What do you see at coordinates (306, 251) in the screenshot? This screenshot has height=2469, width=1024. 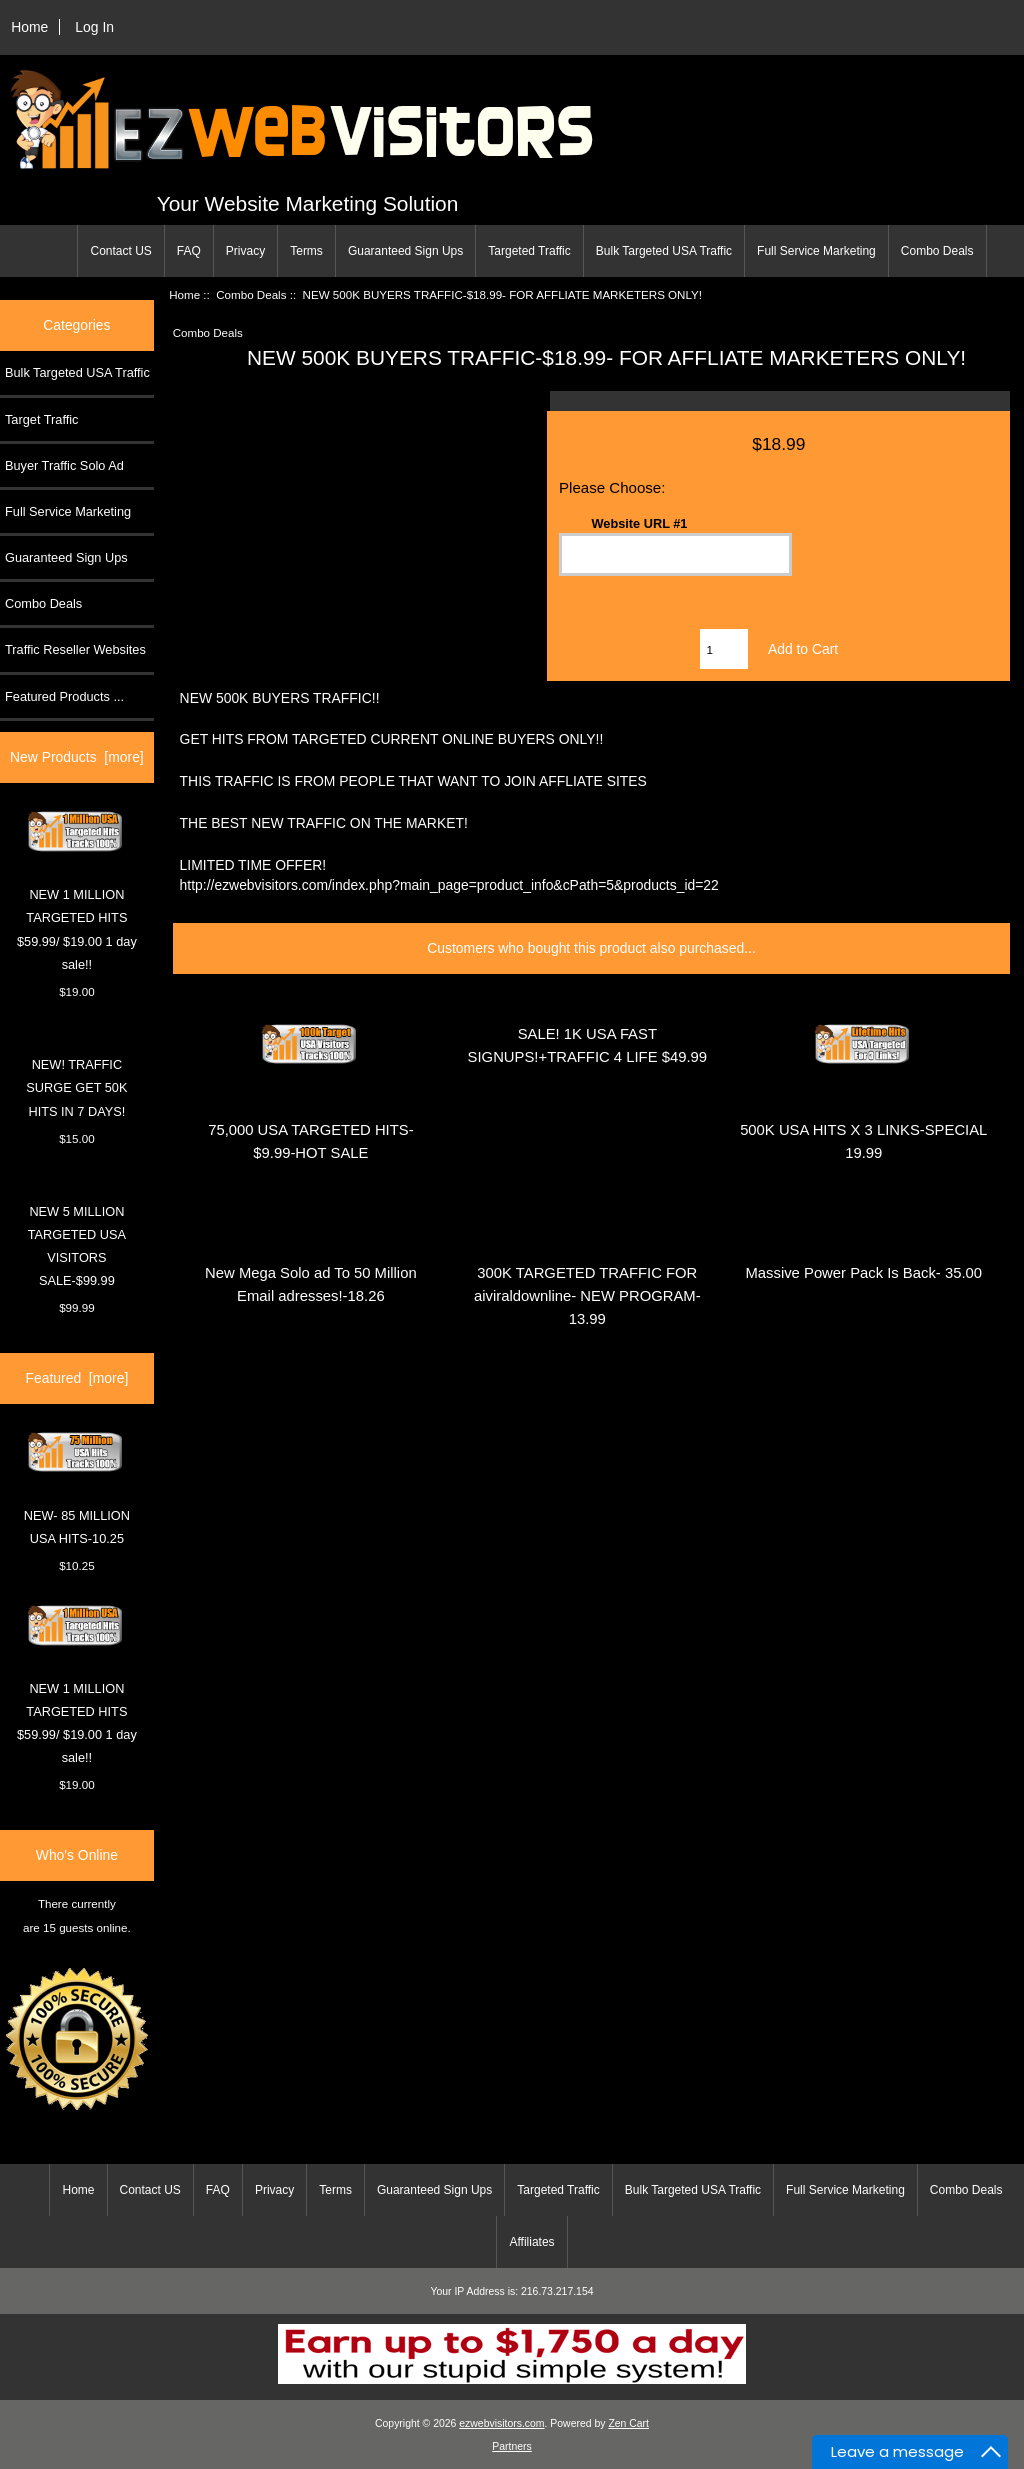 I see `Terms` at bounding box center [306, 251].